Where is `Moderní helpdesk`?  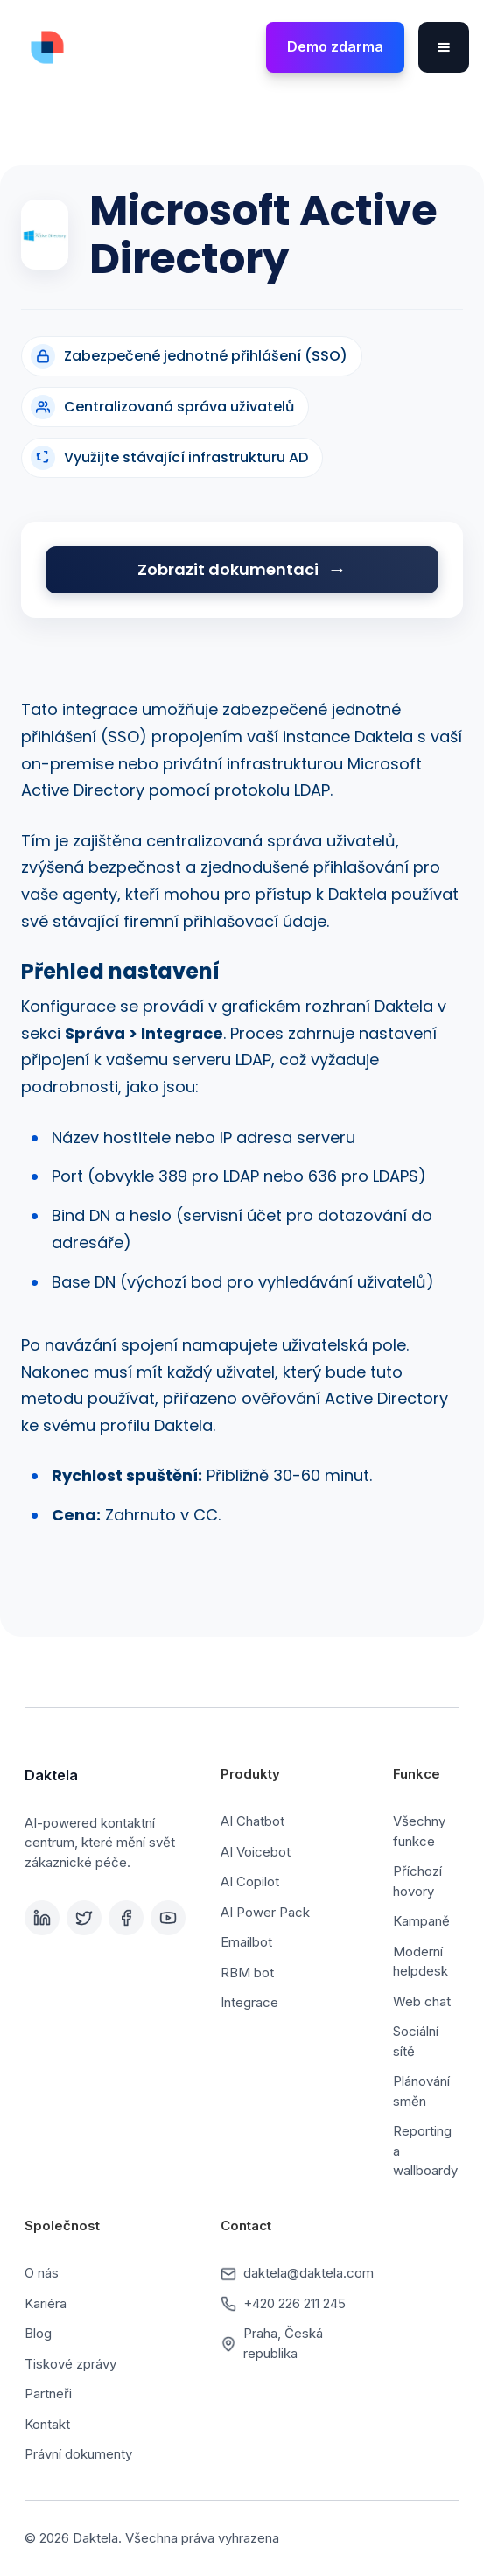 Moderní helpdesk is located at coordinates (420, 1961).